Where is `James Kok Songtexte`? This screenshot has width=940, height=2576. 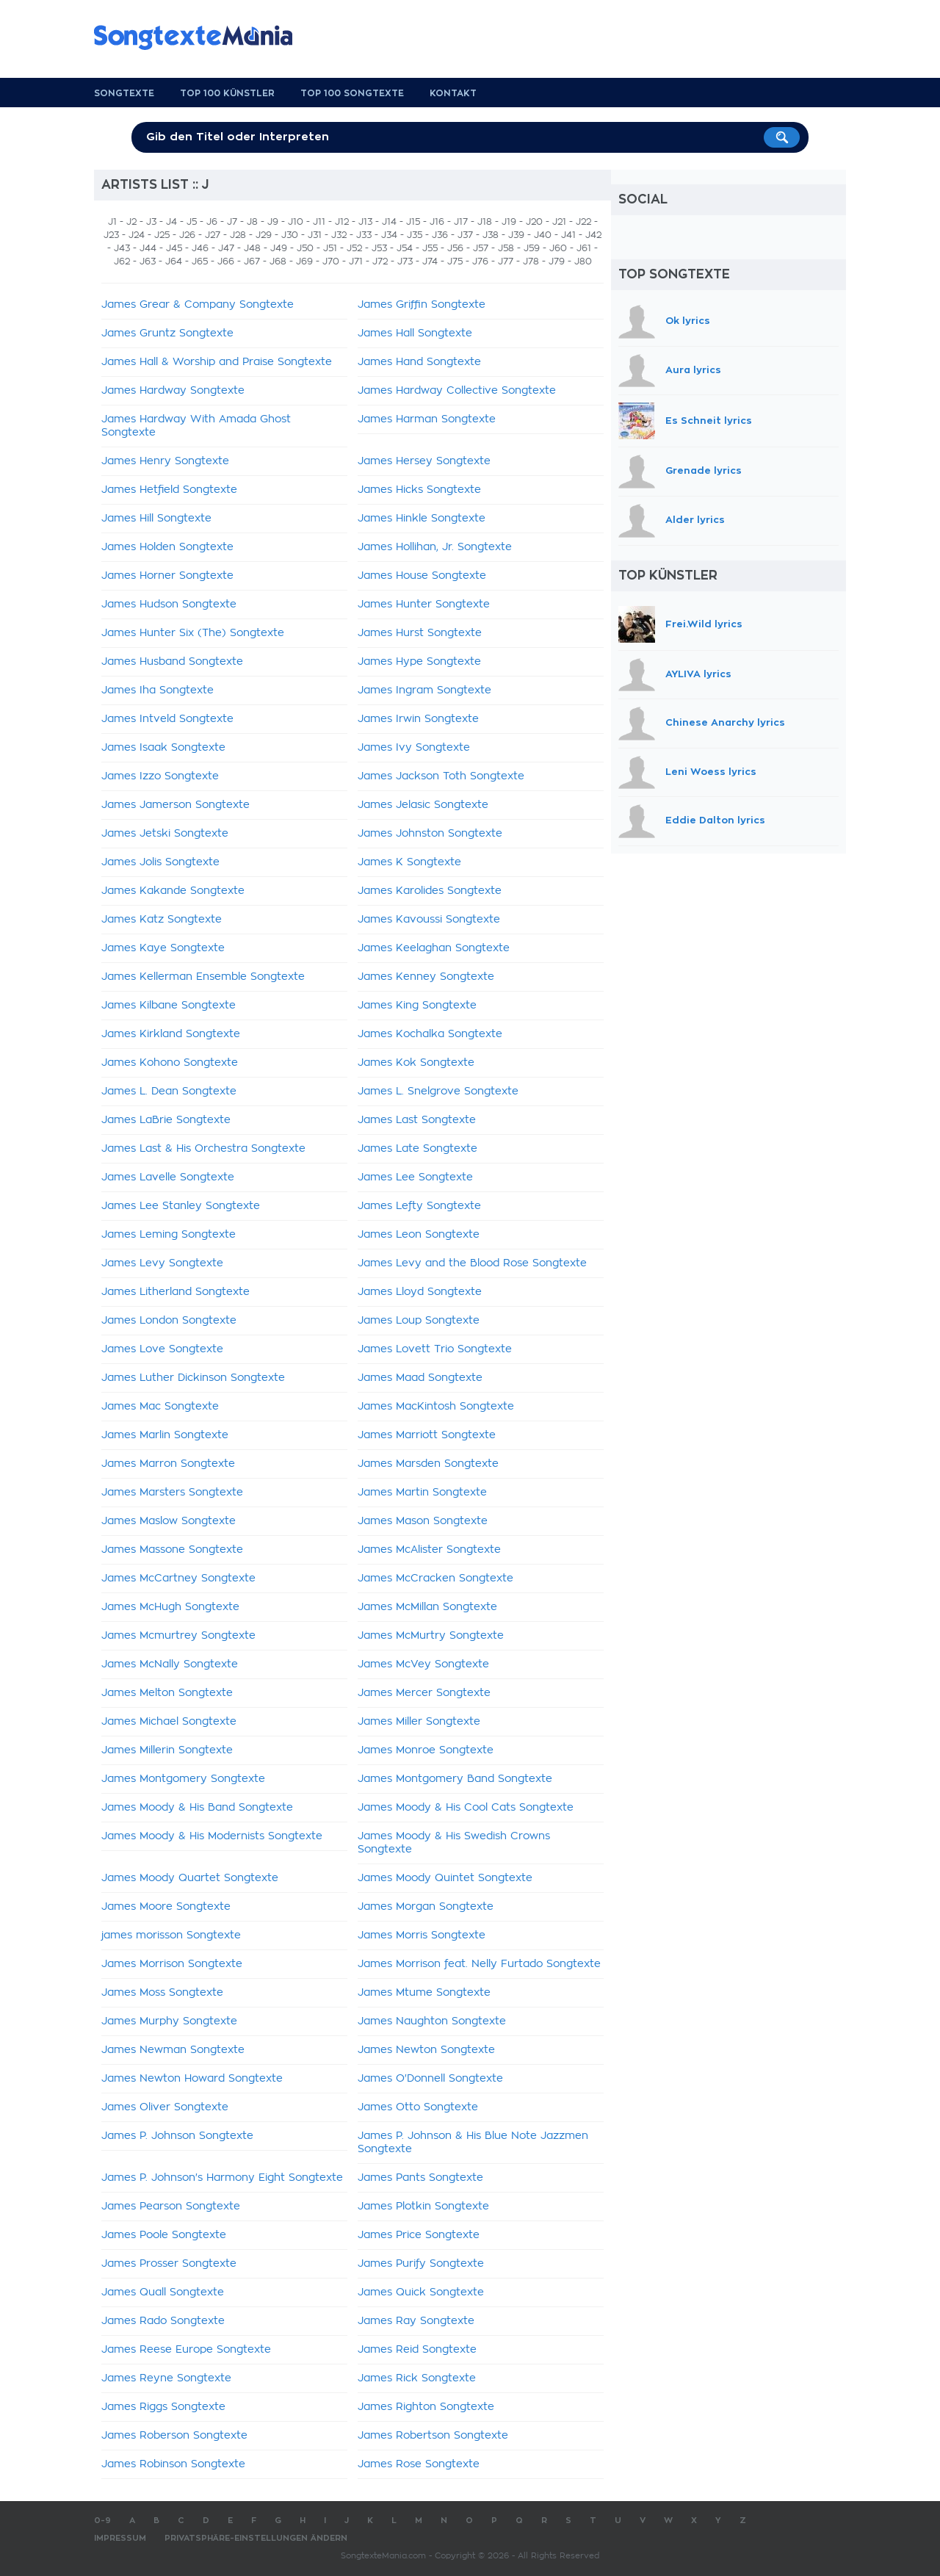 James Kok Songtexte is located at coordinates (416, 1063).